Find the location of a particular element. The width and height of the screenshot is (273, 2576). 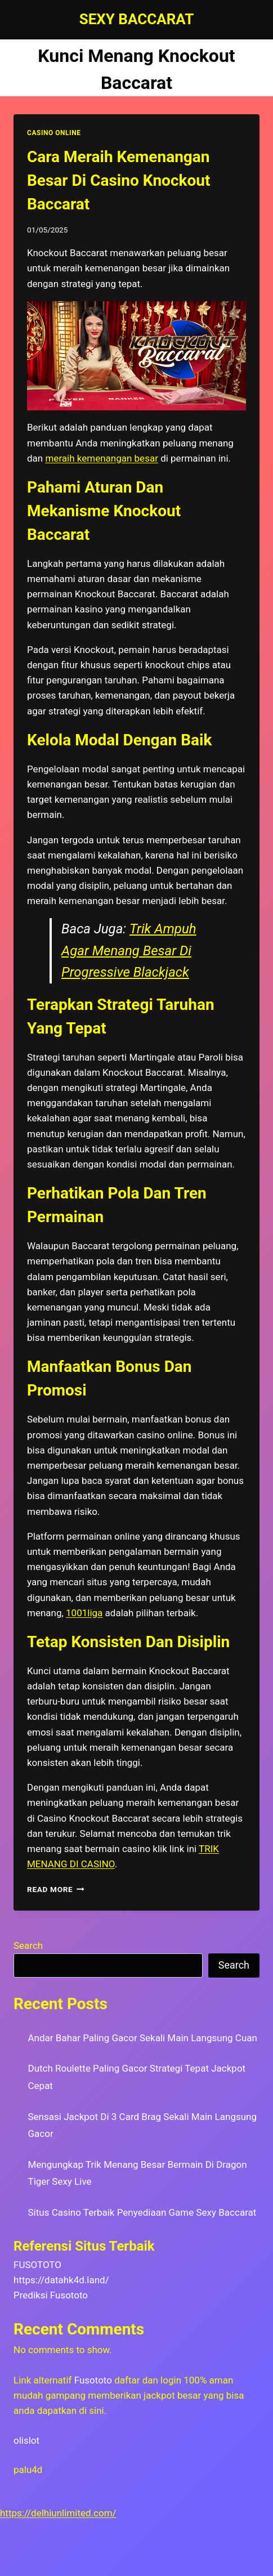

meraih kemenangan besar is located at coordinates (101, 458).